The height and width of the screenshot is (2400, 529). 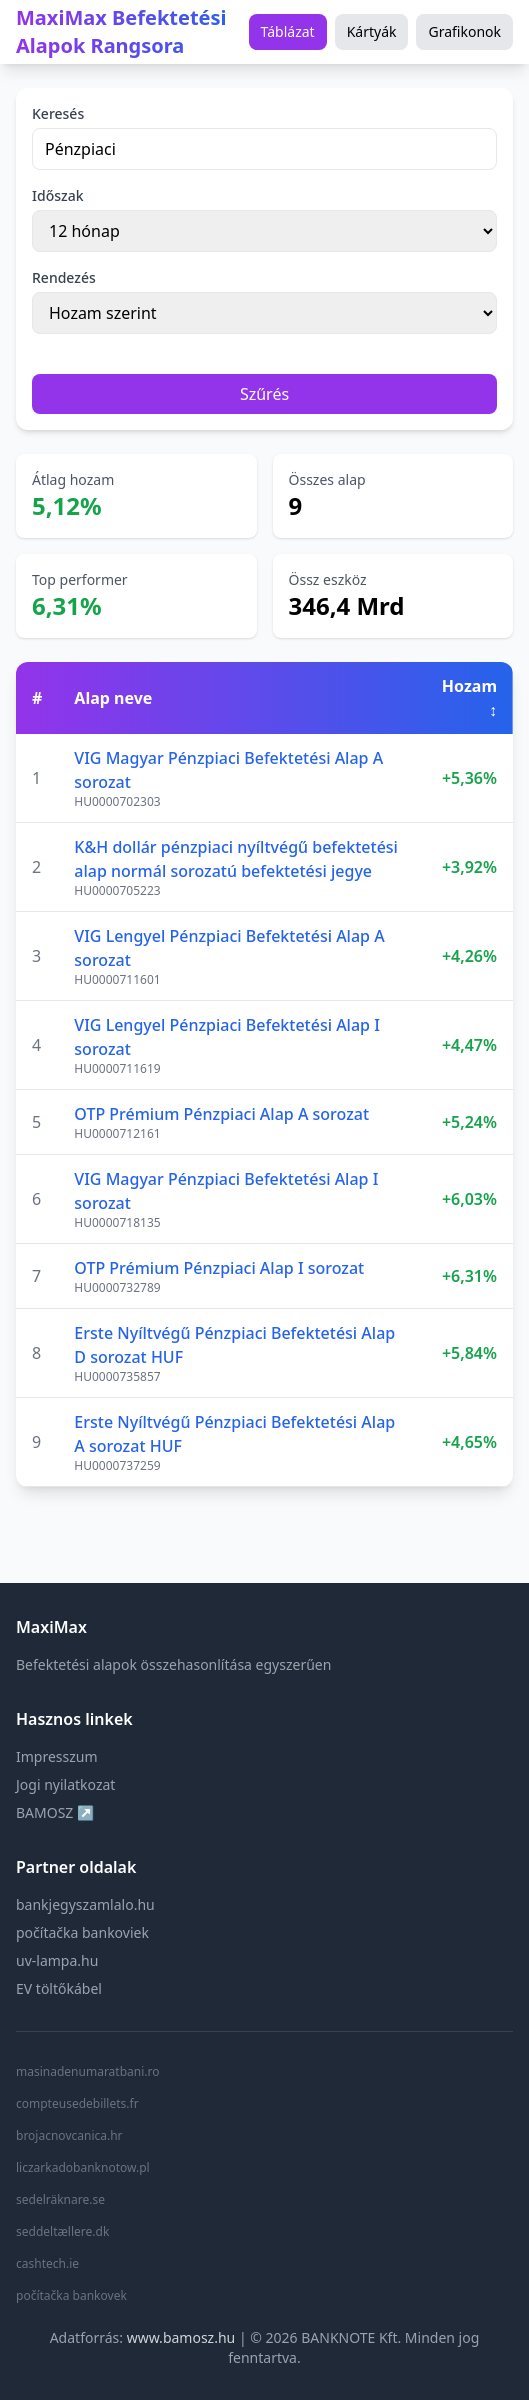 What do you see at coordinates (55, 1812) in the screenshot?
I see `BAMOSZ ↗` at bounding box center [55, 1812].